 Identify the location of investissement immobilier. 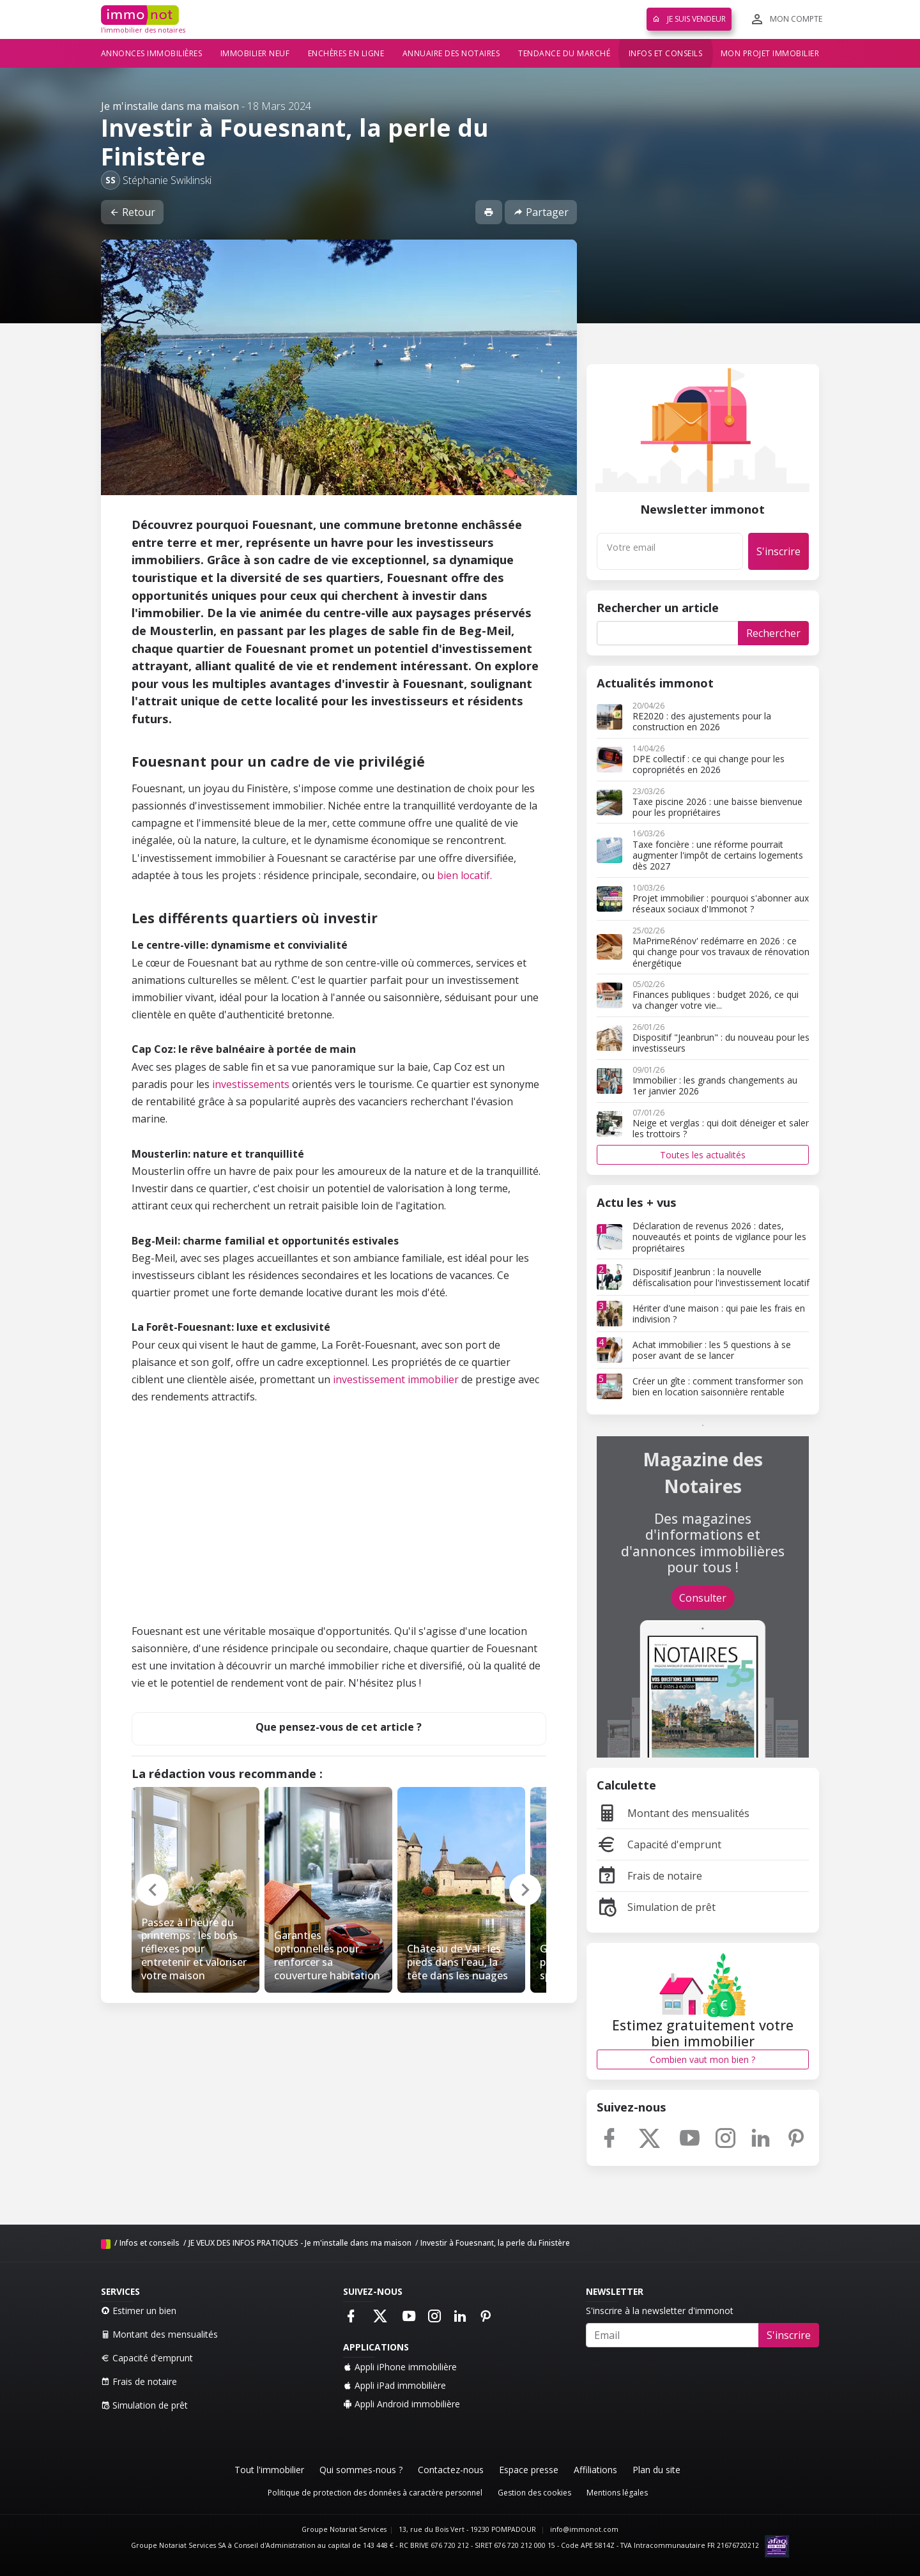
(396, 1379).